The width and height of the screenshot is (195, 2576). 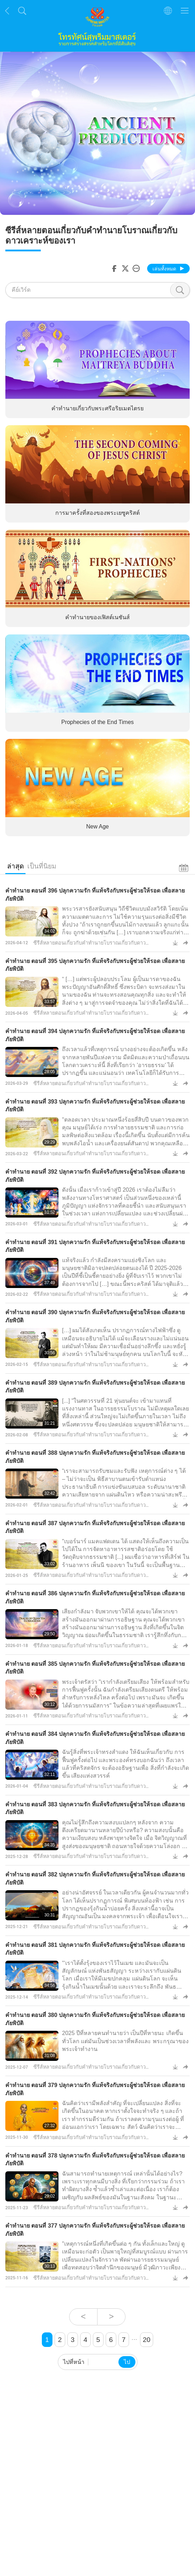 What do you see at coordinates (127, 2362) in the screenshot?
I see `ไป` at bounding box center [127, 2362].